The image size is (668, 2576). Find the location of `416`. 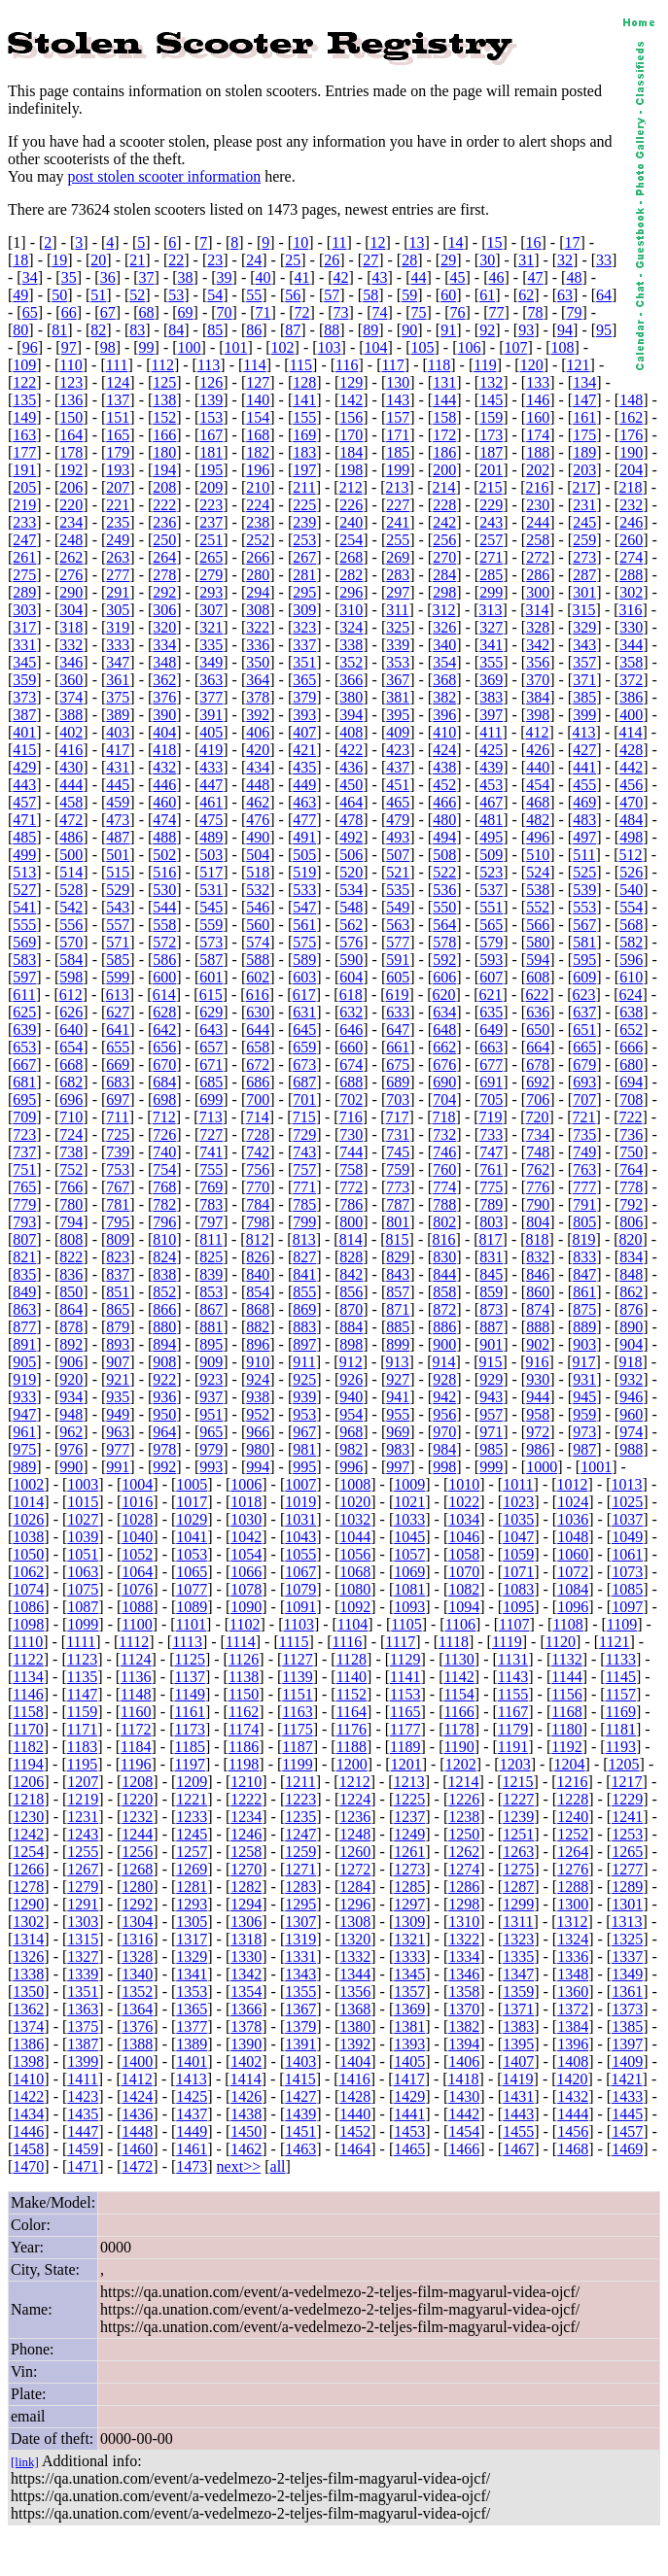

416 is located at coordinates (71, 749).